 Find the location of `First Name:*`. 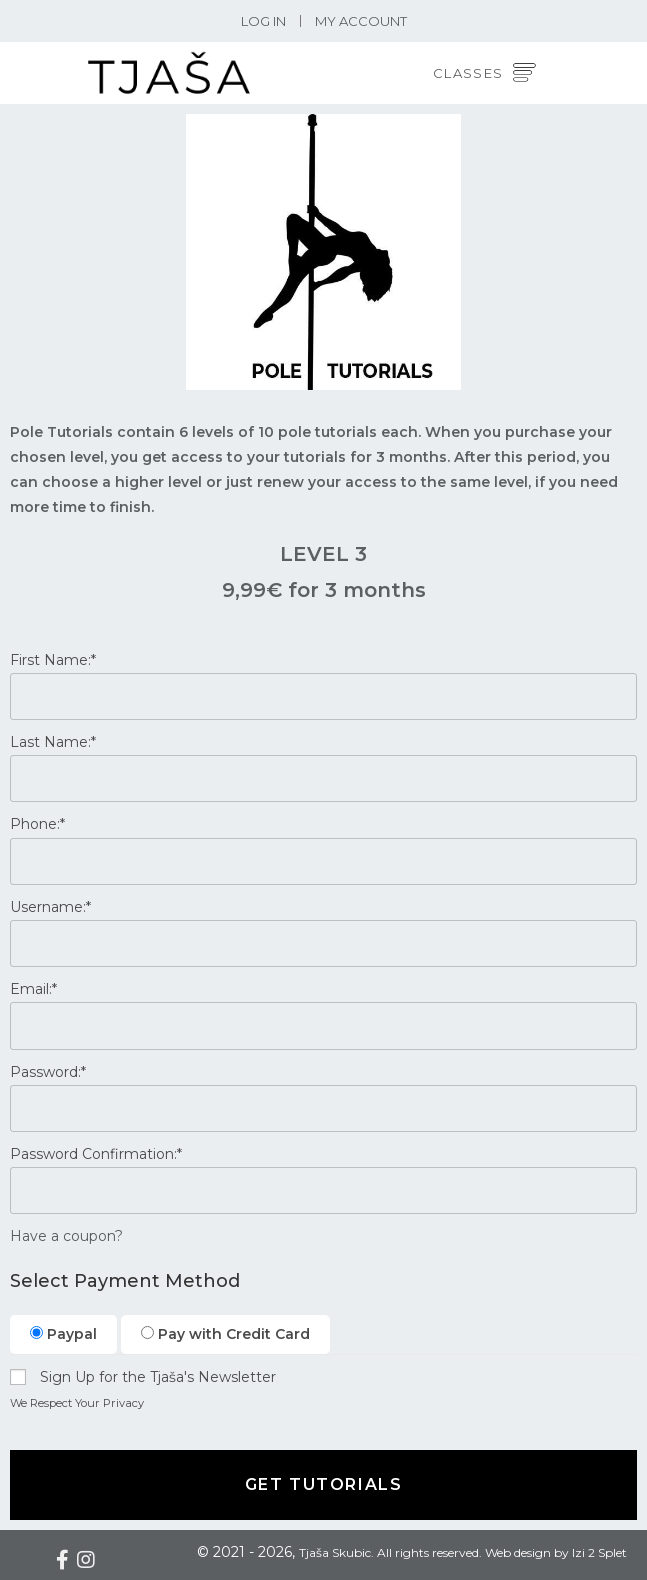

First Name:* is located at coordinates (53, 660).